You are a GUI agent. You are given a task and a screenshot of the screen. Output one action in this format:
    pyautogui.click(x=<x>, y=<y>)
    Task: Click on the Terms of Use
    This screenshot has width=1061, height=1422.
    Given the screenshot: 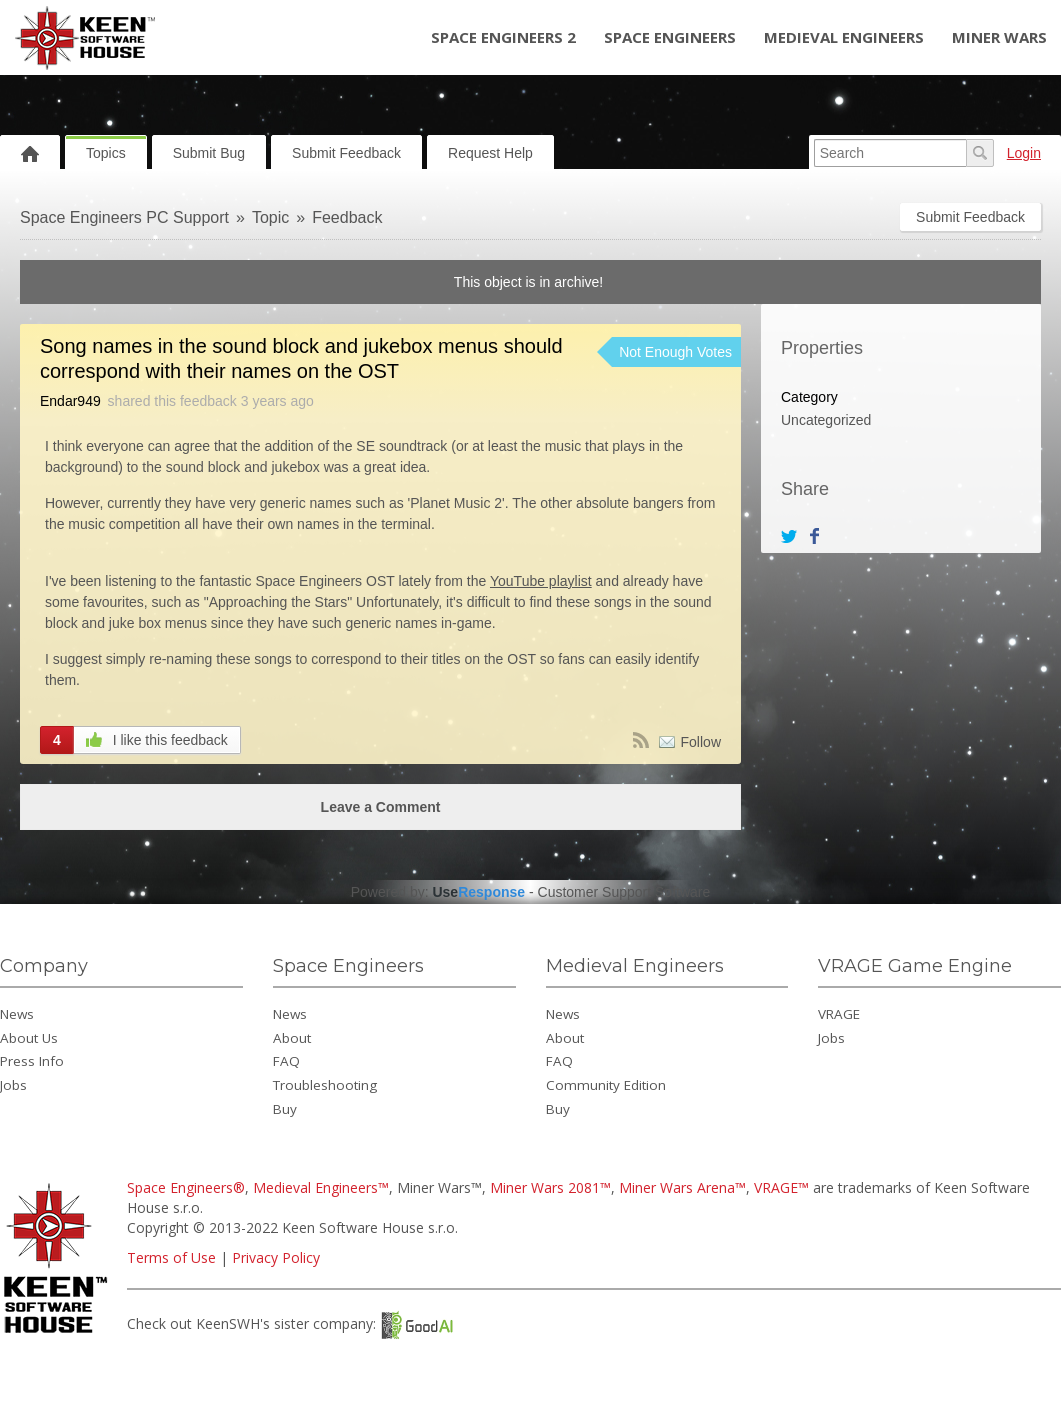 What is the action you would take?
    pyautogui.click(x=171, y=1257)
    